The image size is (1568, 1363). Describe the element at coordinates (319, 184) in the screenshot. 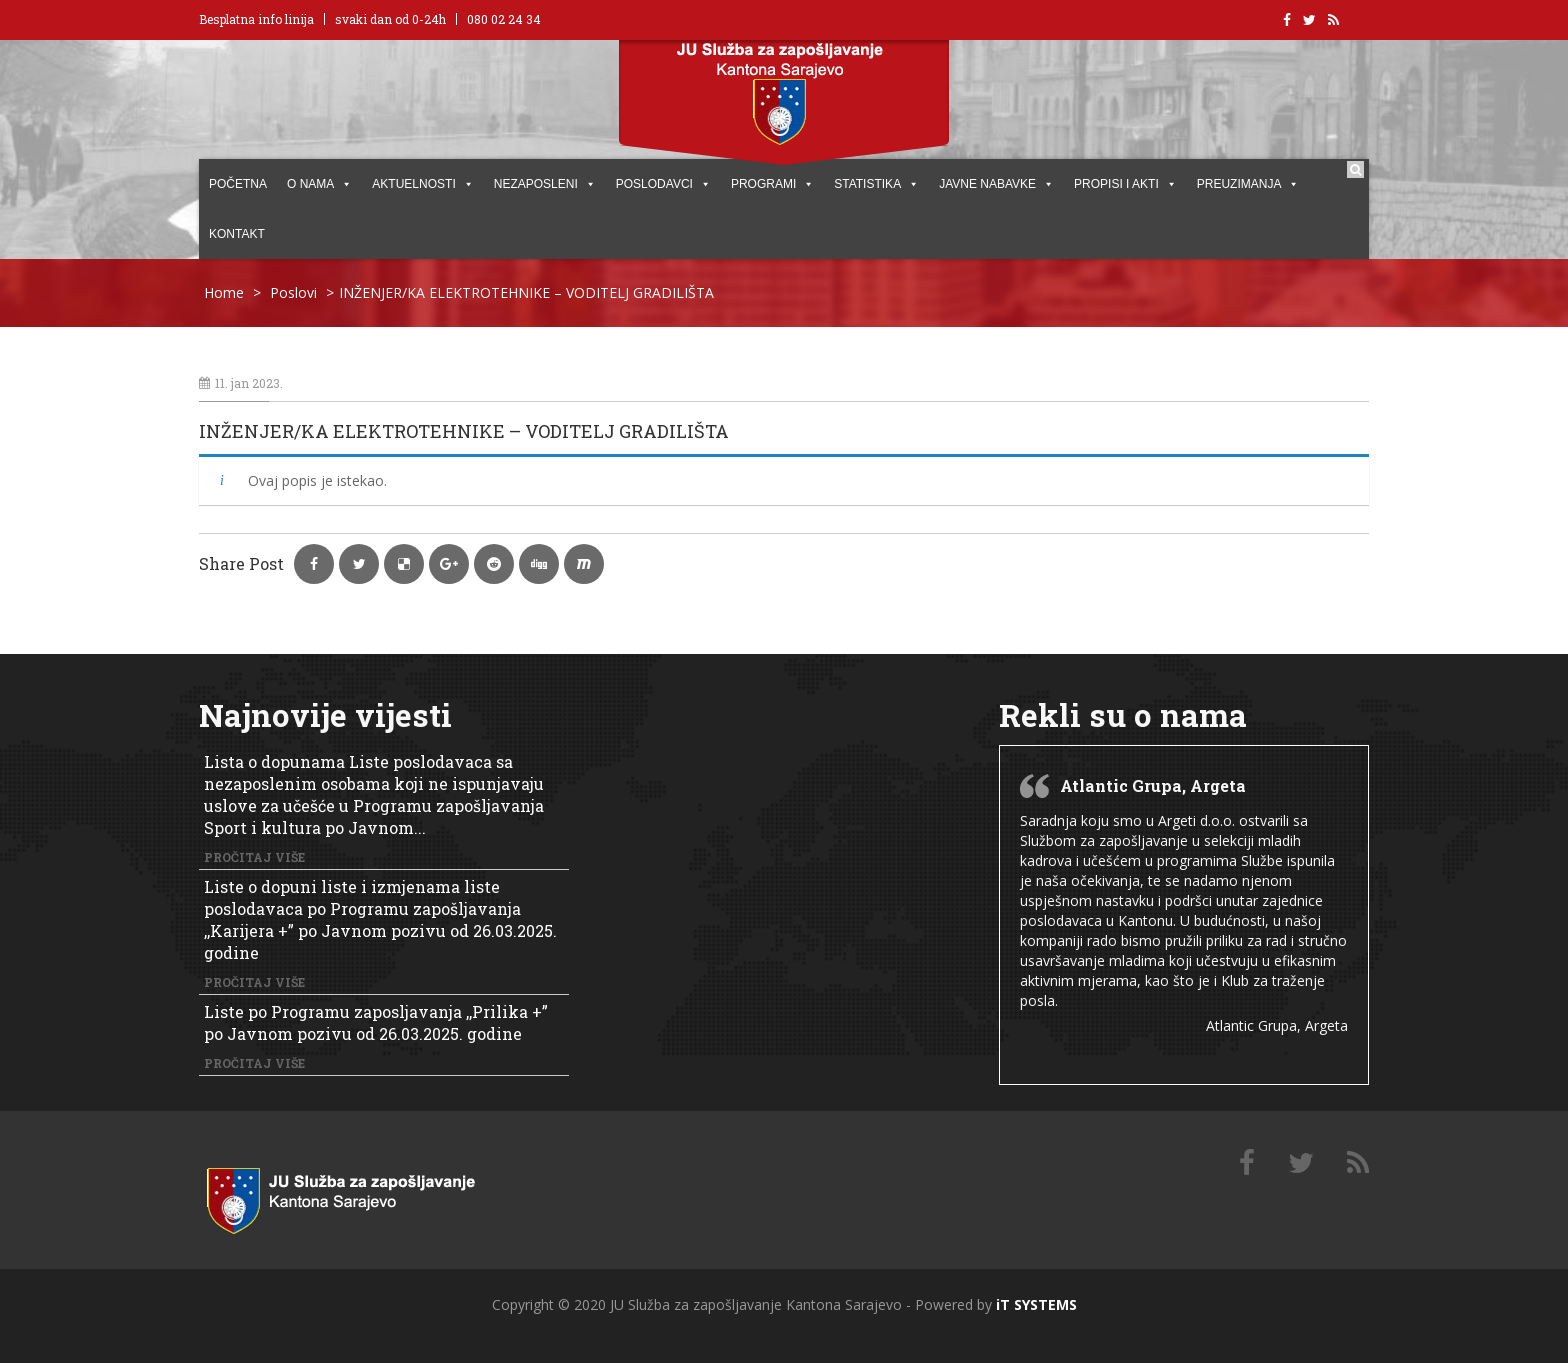

I see `O NAMA` at that location.